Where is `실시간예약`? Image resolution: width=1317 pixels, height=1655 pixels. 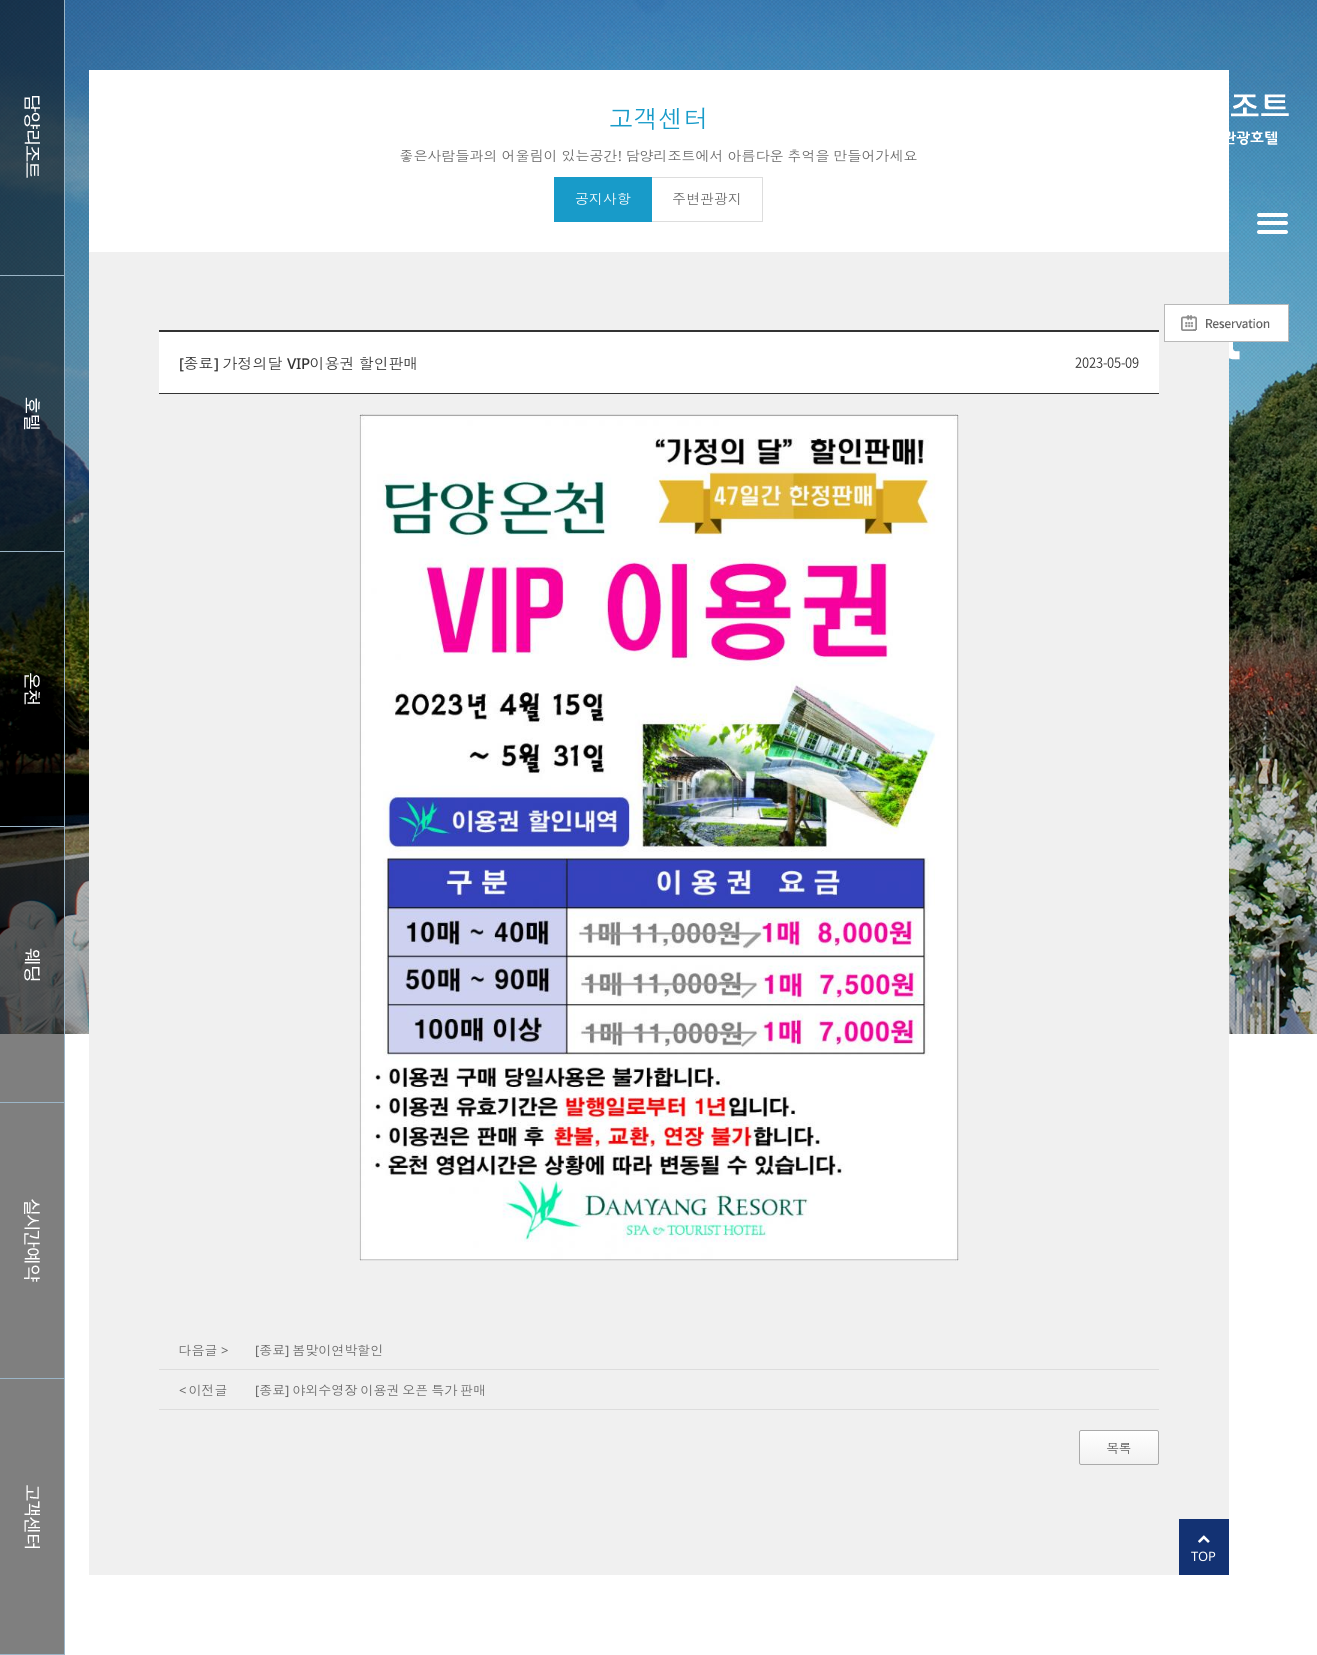 실시간예약 is located at coordinates (32, 1240).